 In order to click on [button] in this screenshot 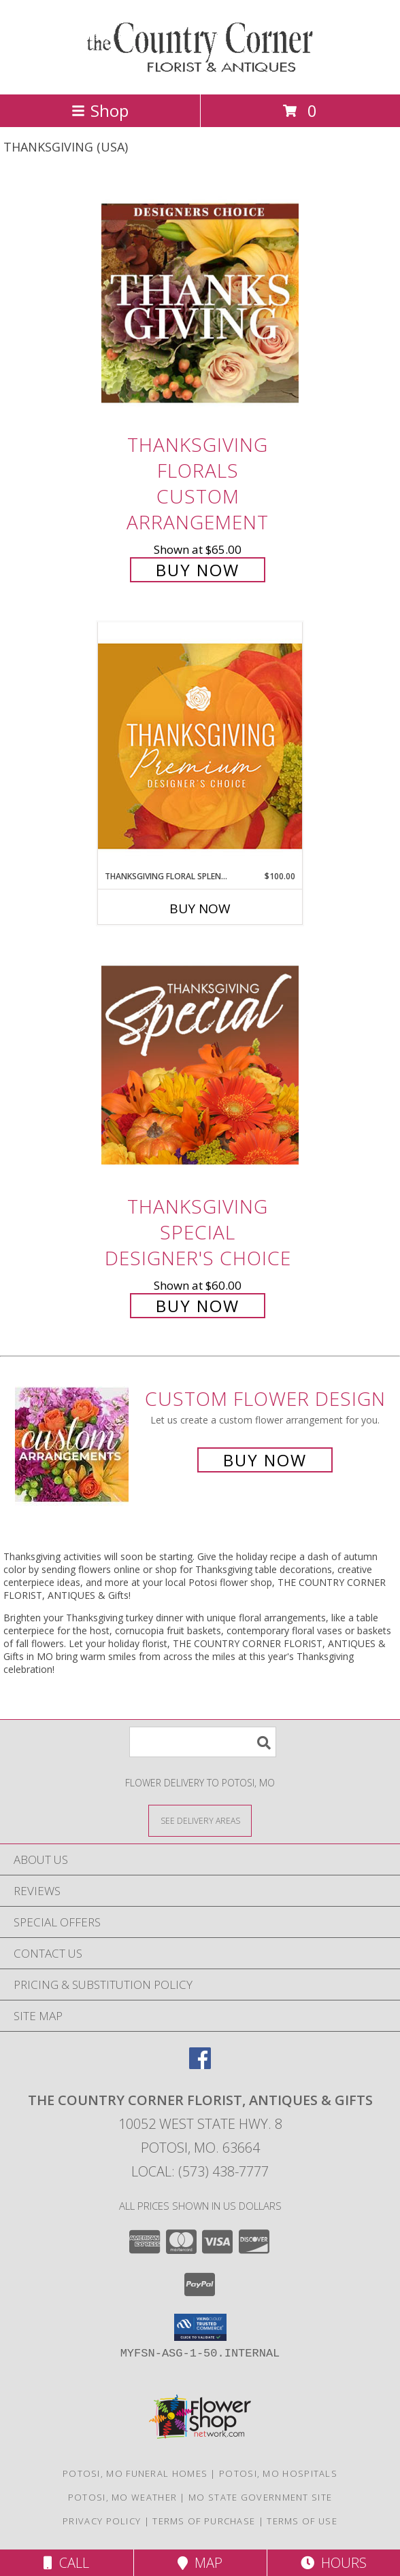, I will do `click(200, 2327)`.